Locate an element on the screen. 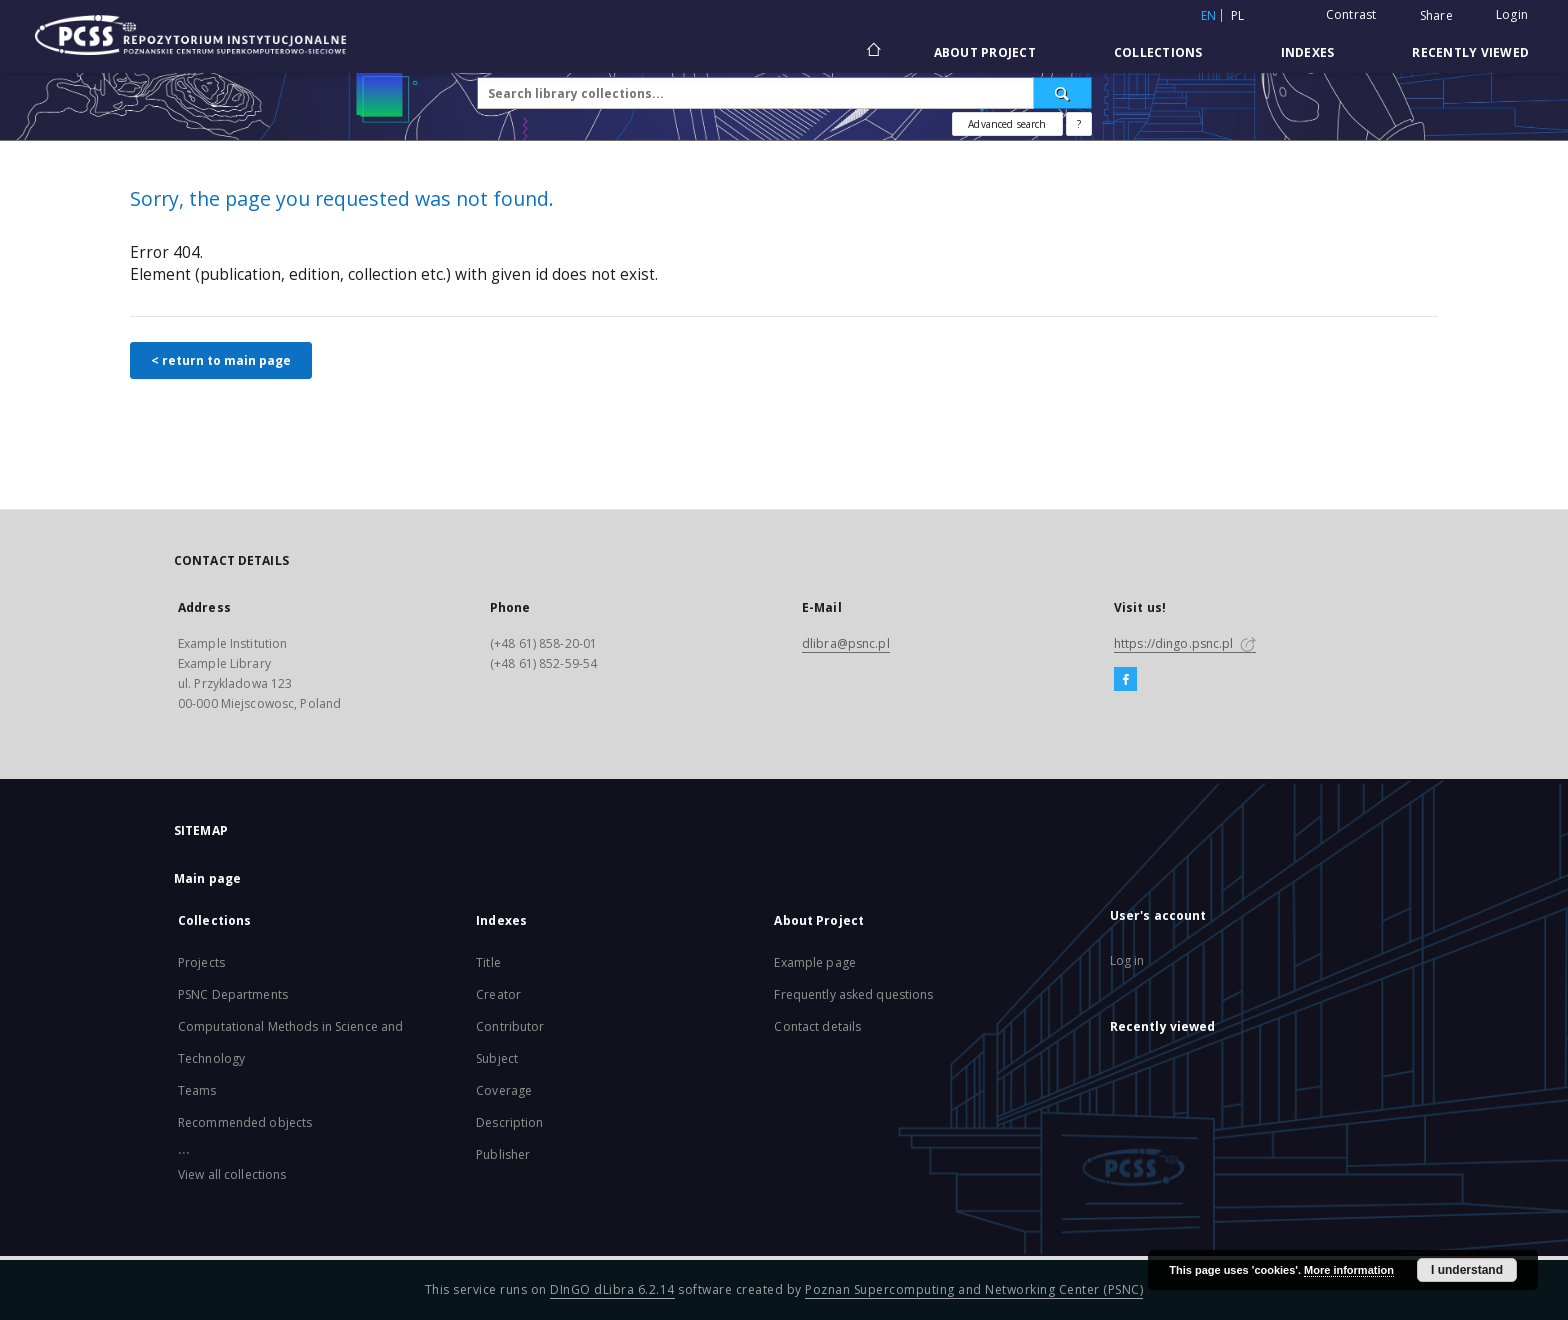  < return to main page is located at coordinates (221, 360).